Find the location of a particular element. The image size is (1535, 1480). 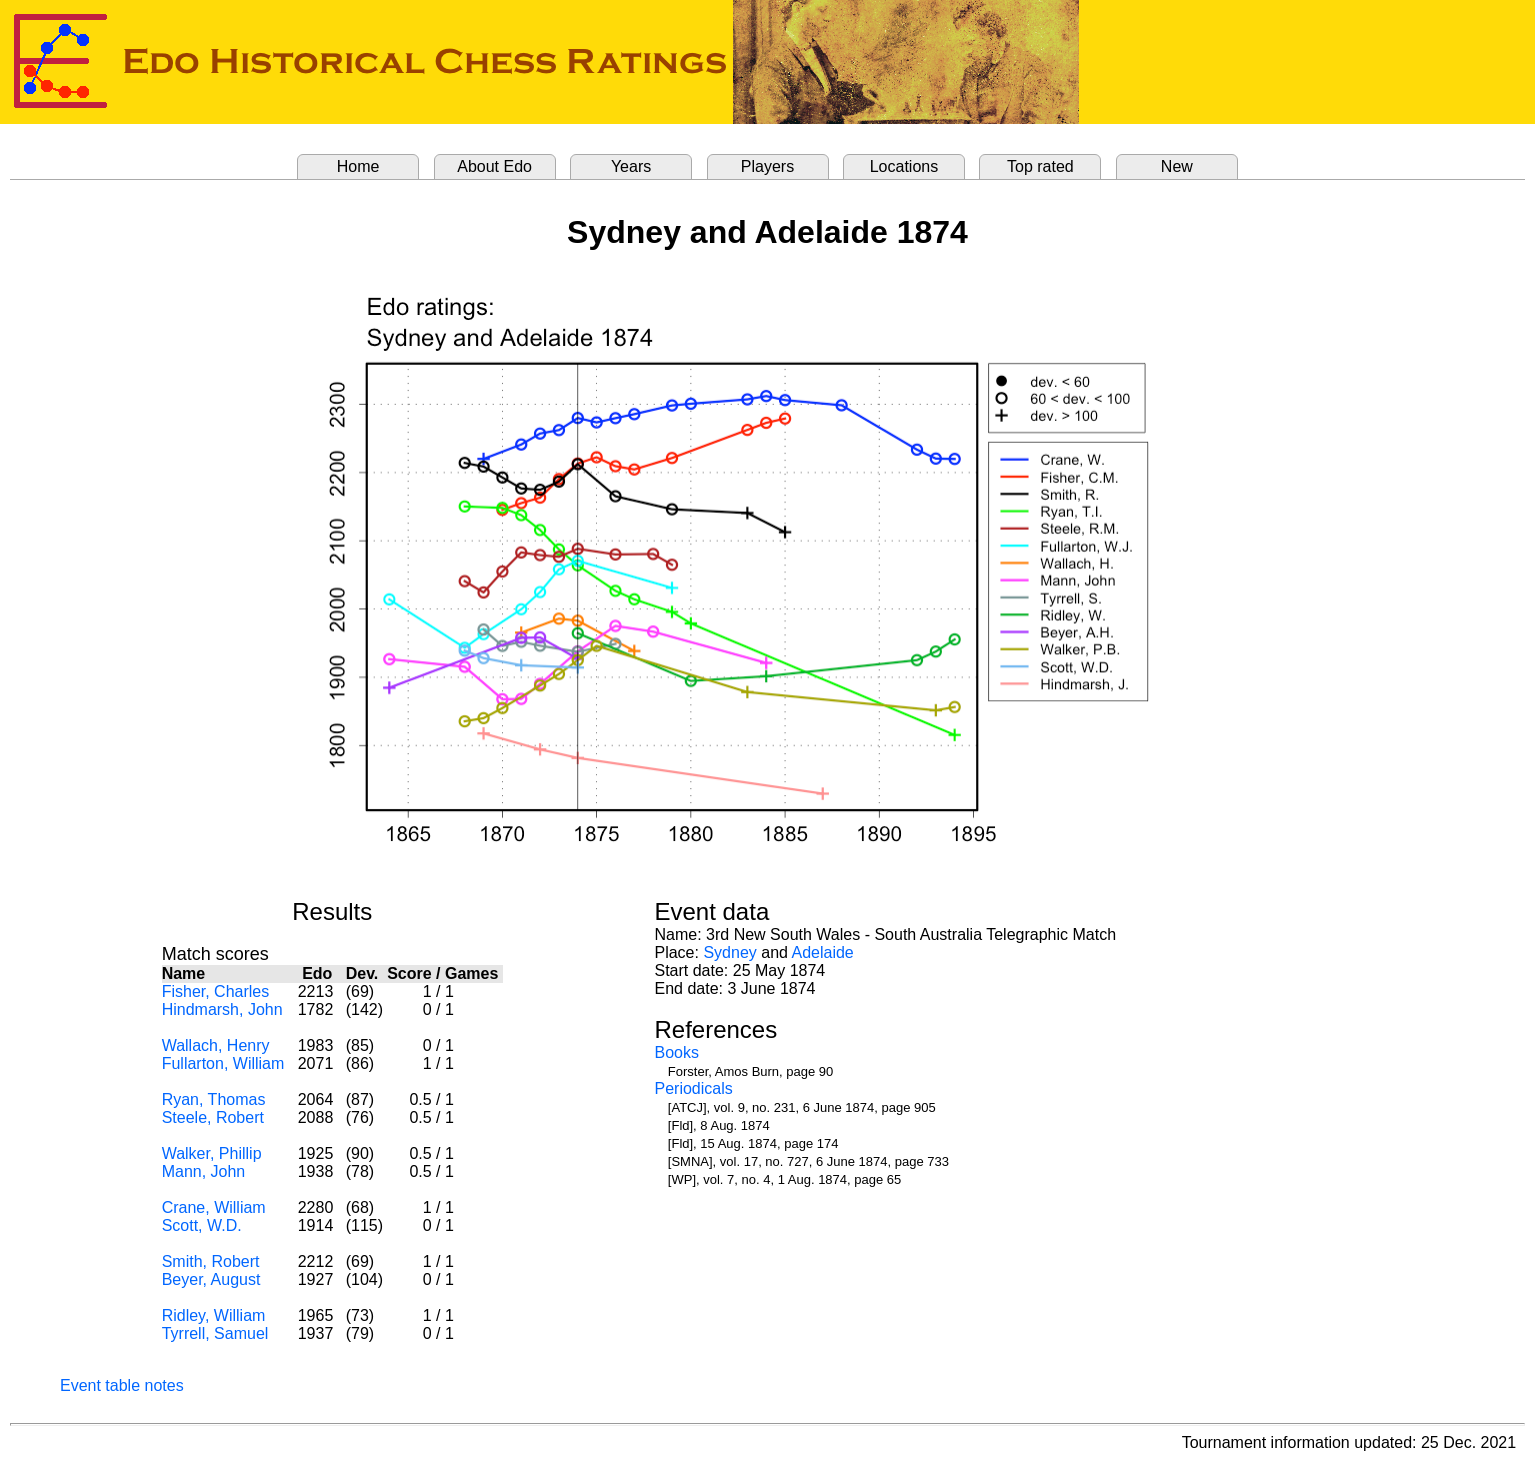

Hindmarsh, John is located at coordinates (222, 1009).